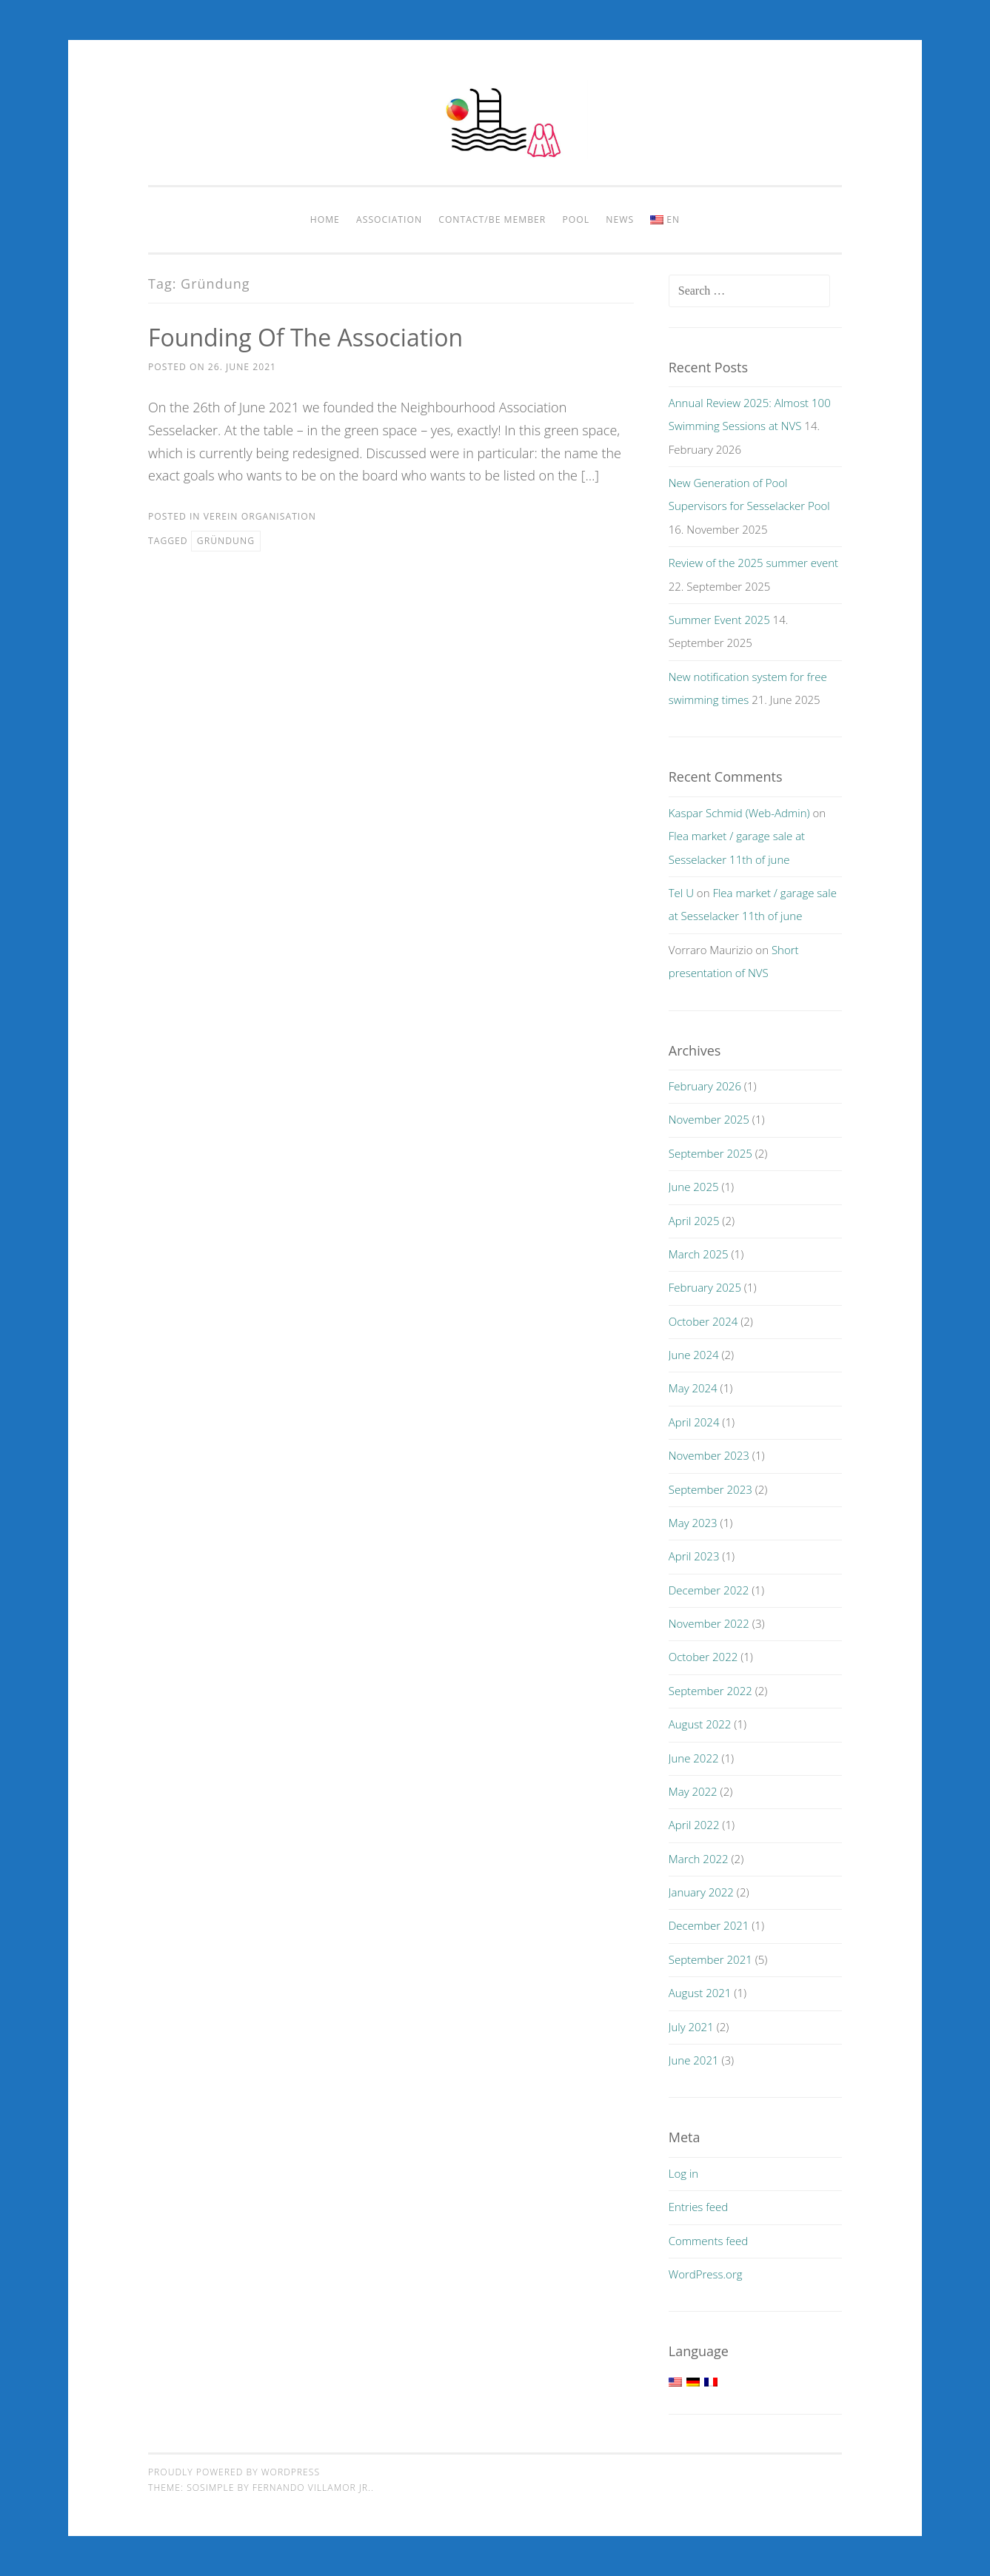  Describe the element at coordinates (694, 1354) in the screenshot. I see `June 2024` at that location.